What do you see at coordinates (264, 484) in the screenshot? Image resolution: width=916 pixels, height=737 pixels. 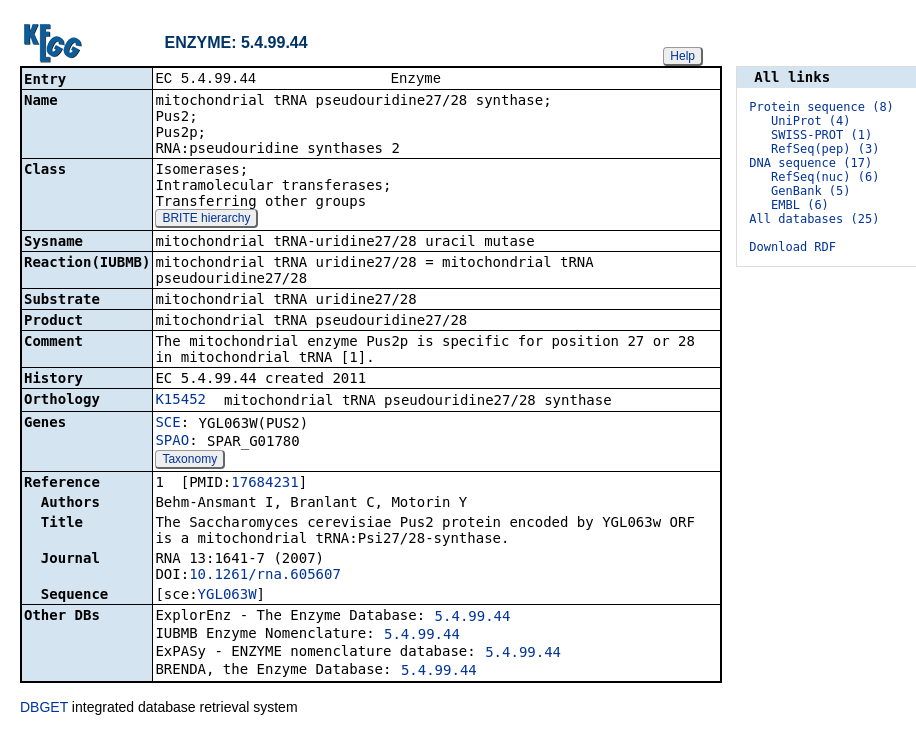 I see `17684231` at bounding box center [264, 484].